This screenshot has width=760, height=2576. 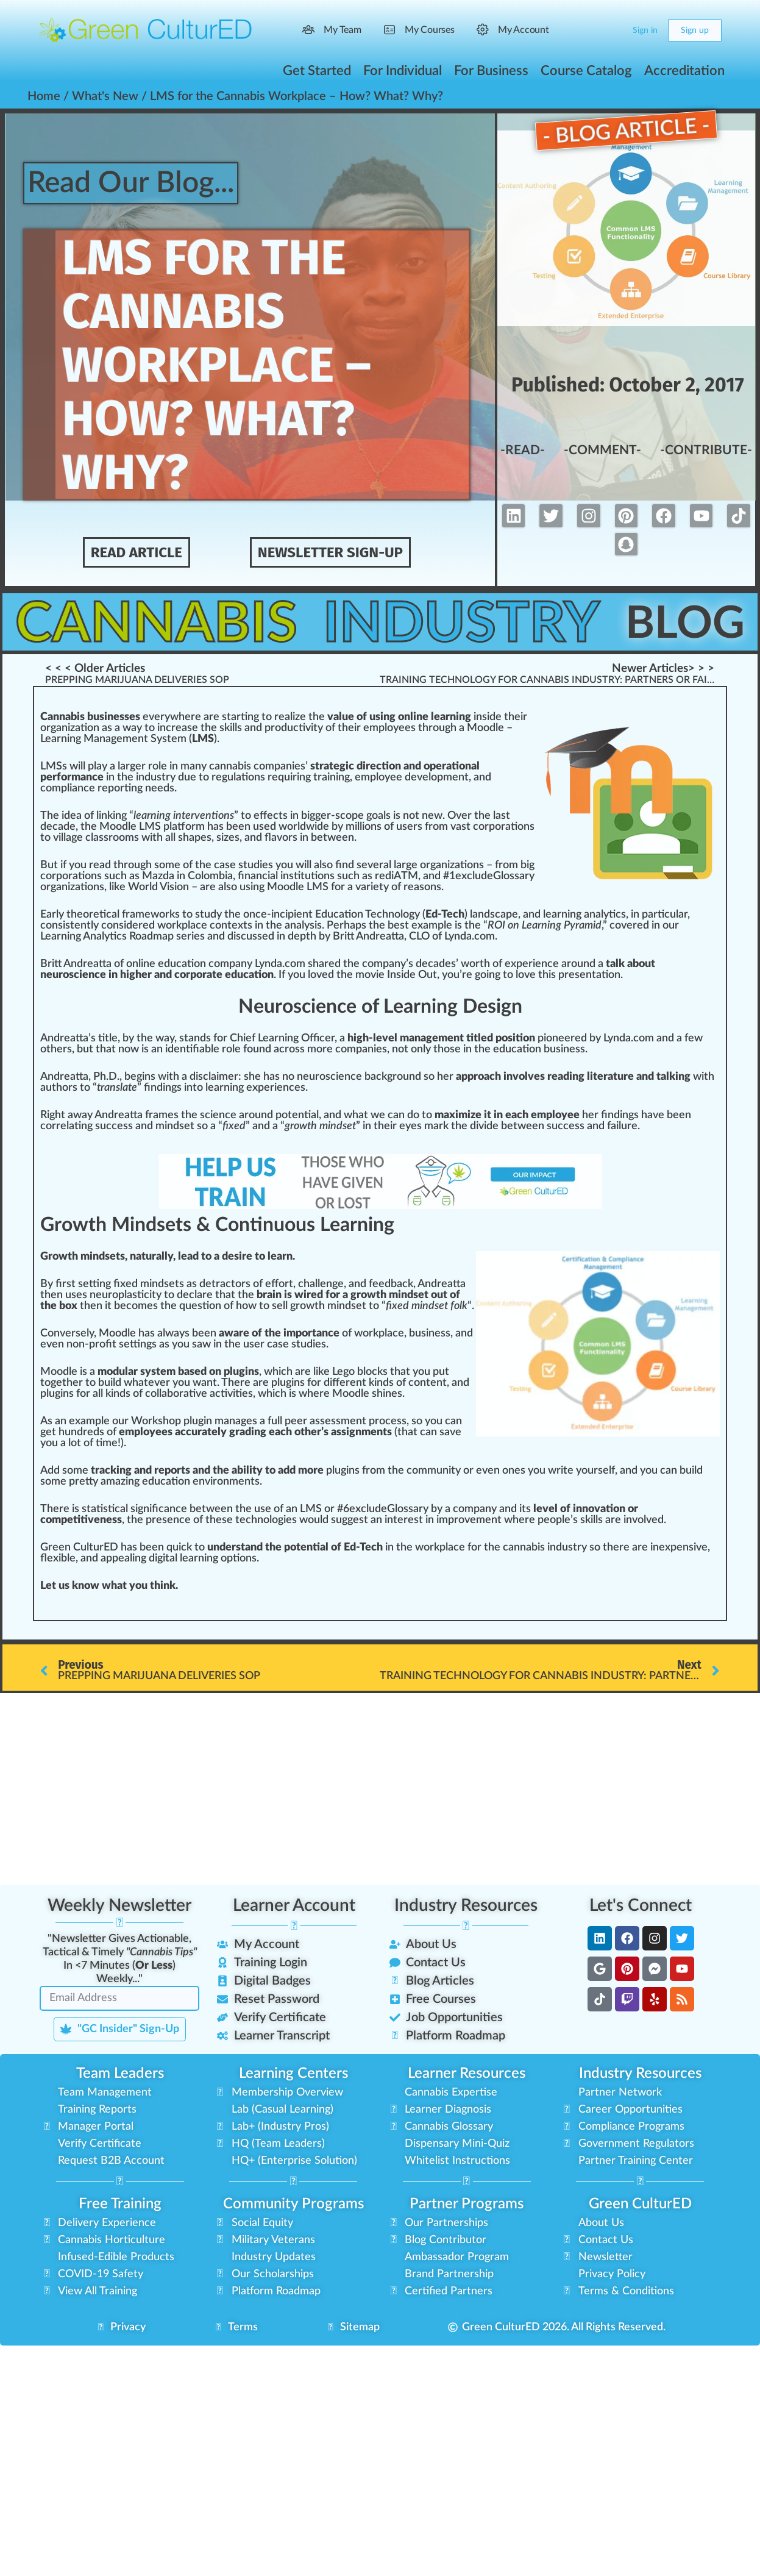 What do you see at coordinates (174, 1126) in the screenshot?
I see `mindset [link]` at bounding box center [174, 1126].